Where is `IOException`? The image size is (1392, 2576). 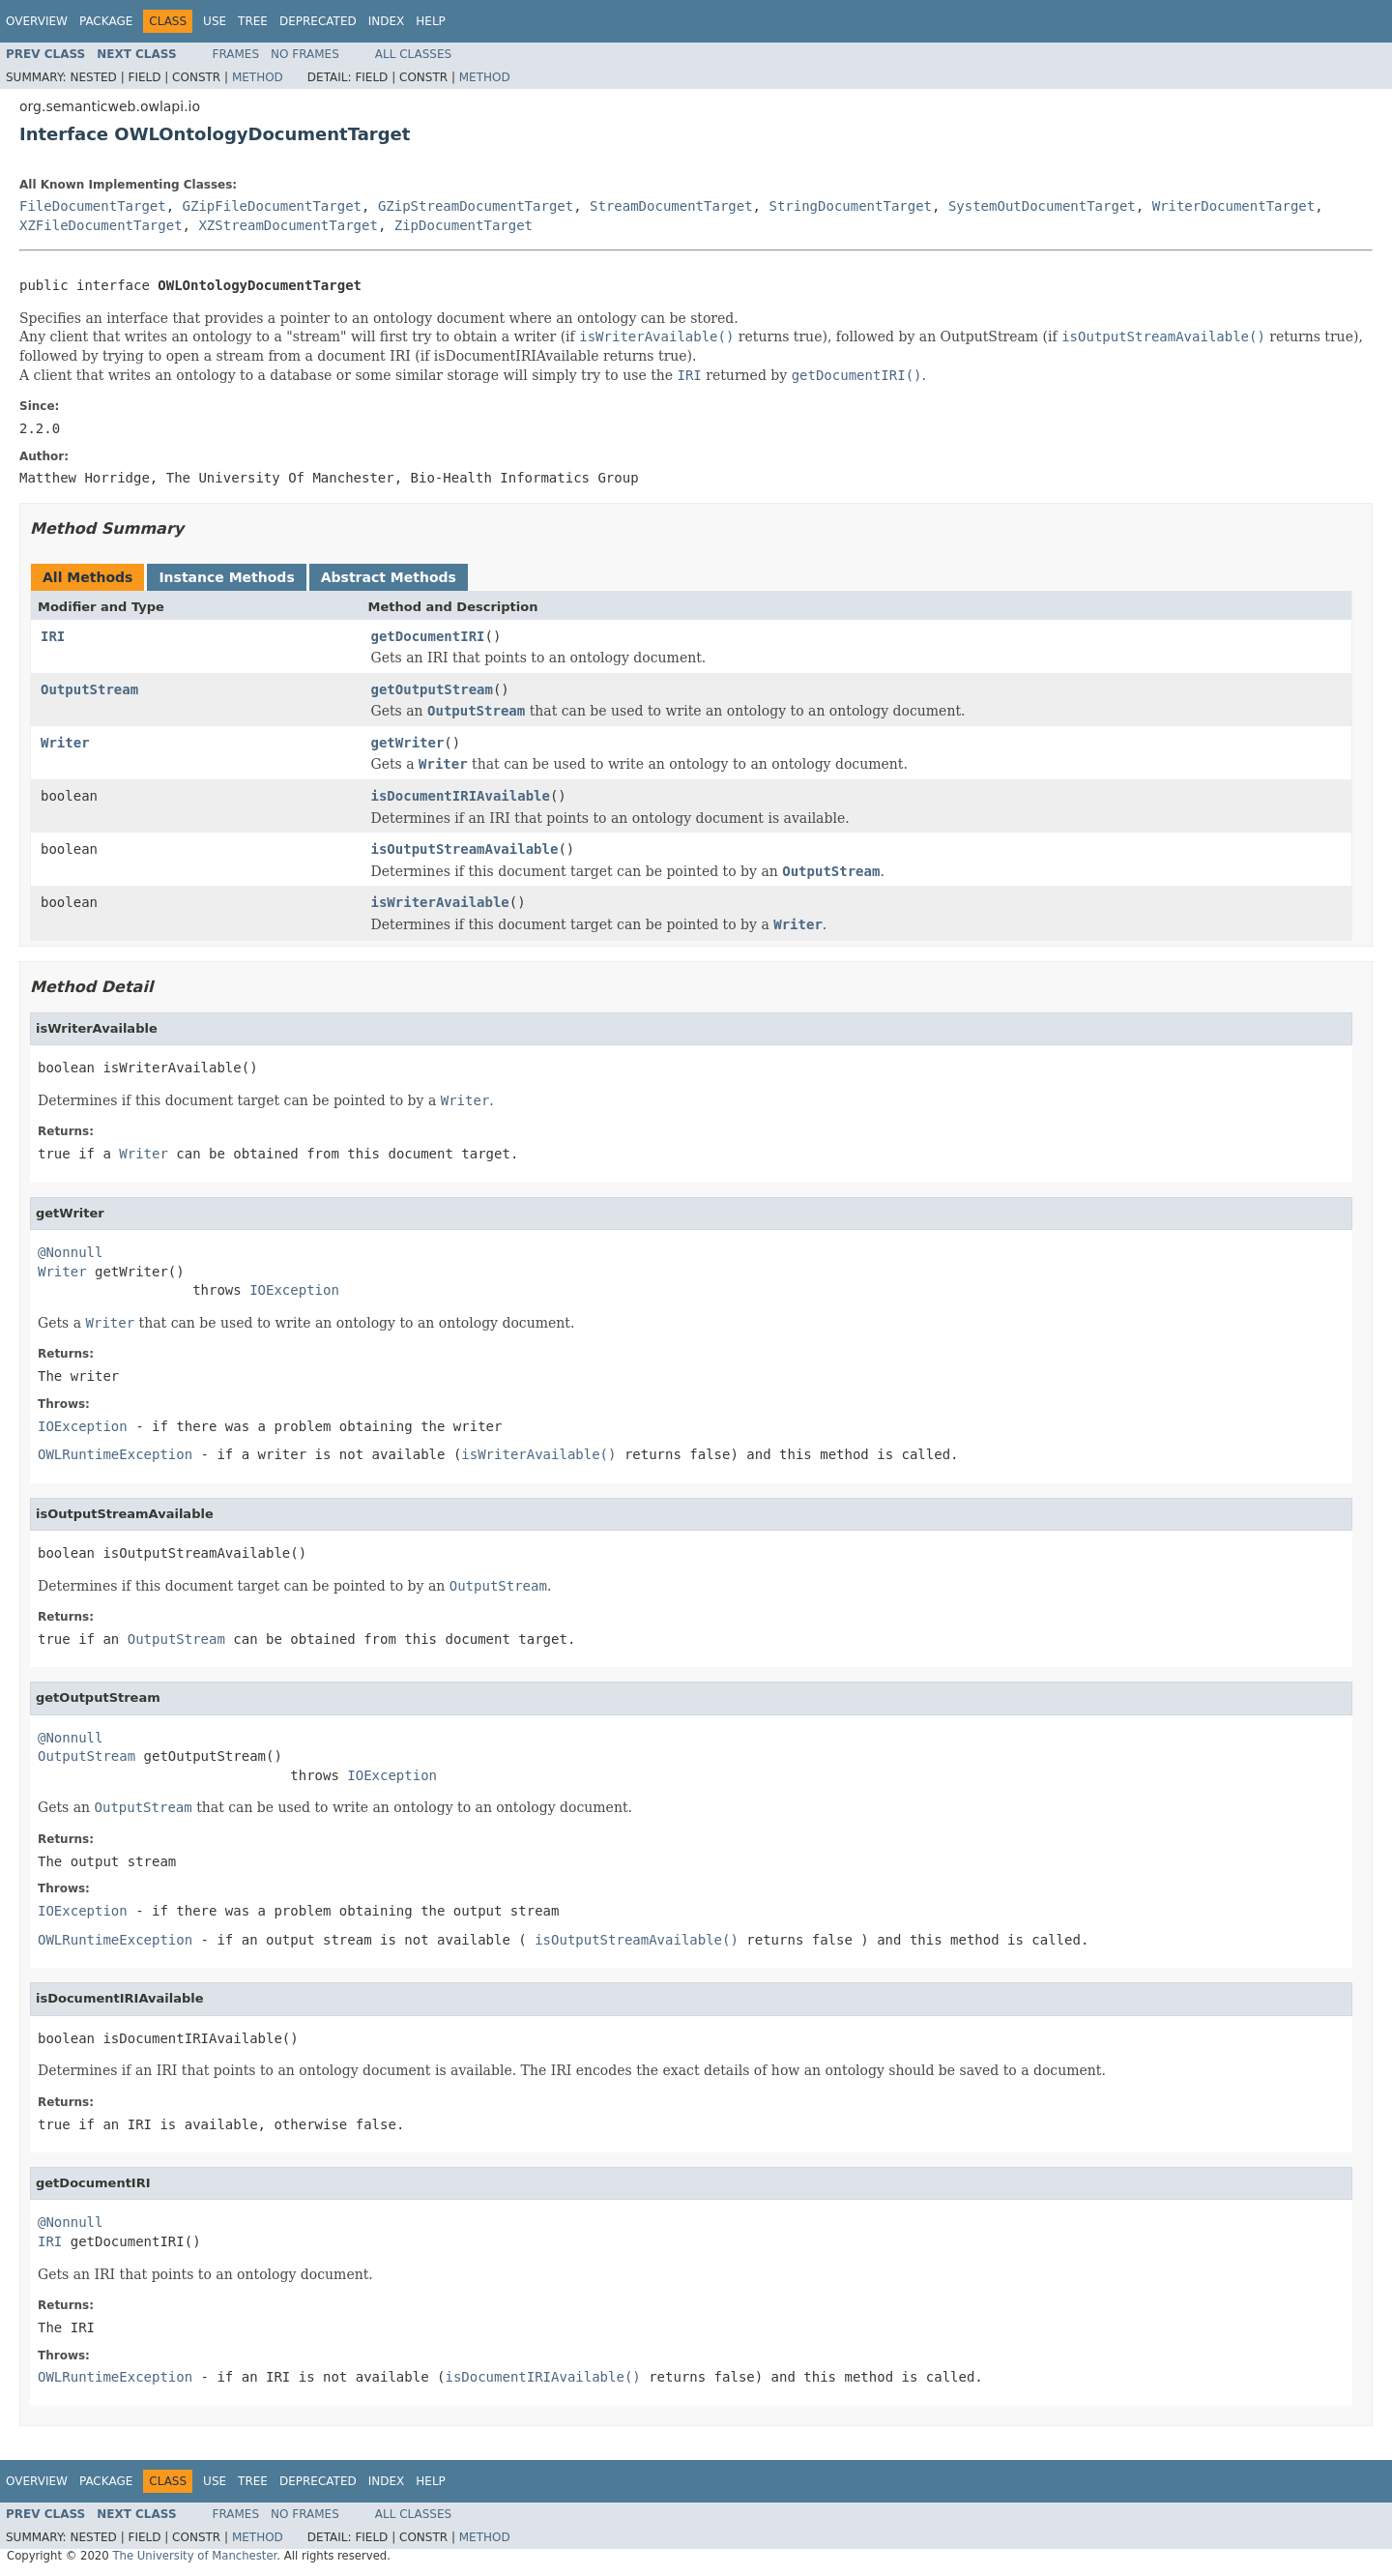
IOException is located at coordinates (294, 1290).